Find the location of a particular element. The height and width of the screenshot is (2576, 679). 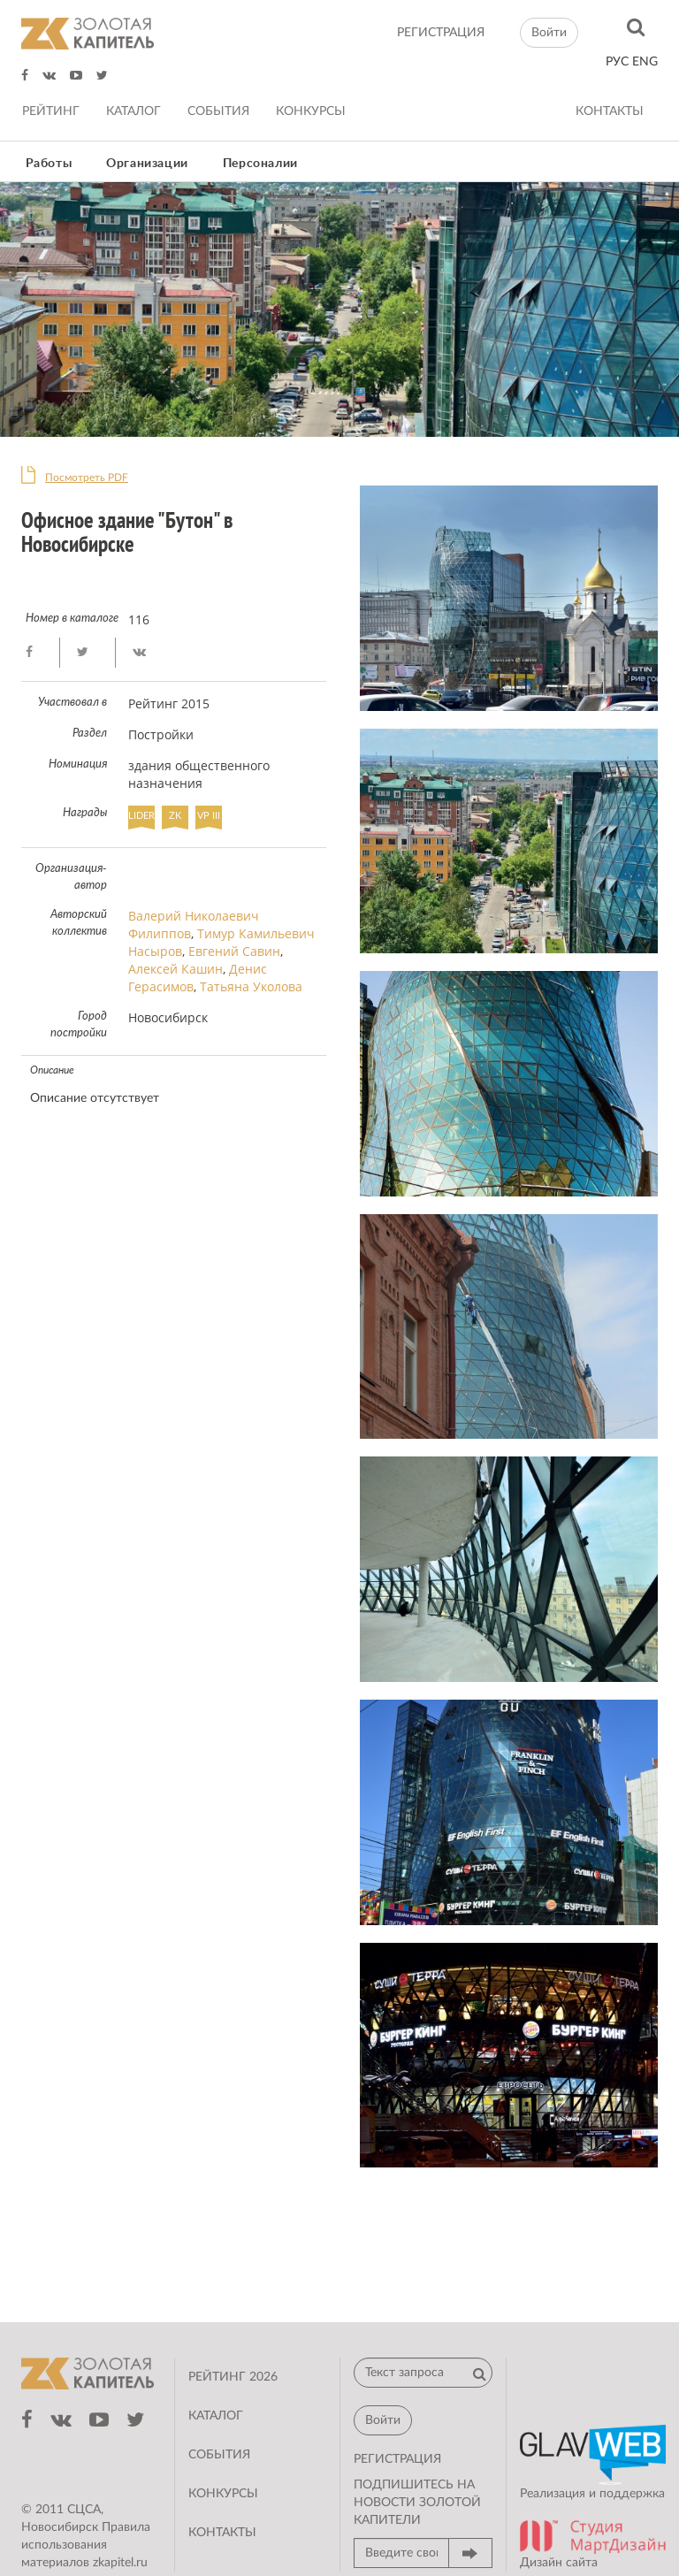

Организации is located at coordinates (147, 163).